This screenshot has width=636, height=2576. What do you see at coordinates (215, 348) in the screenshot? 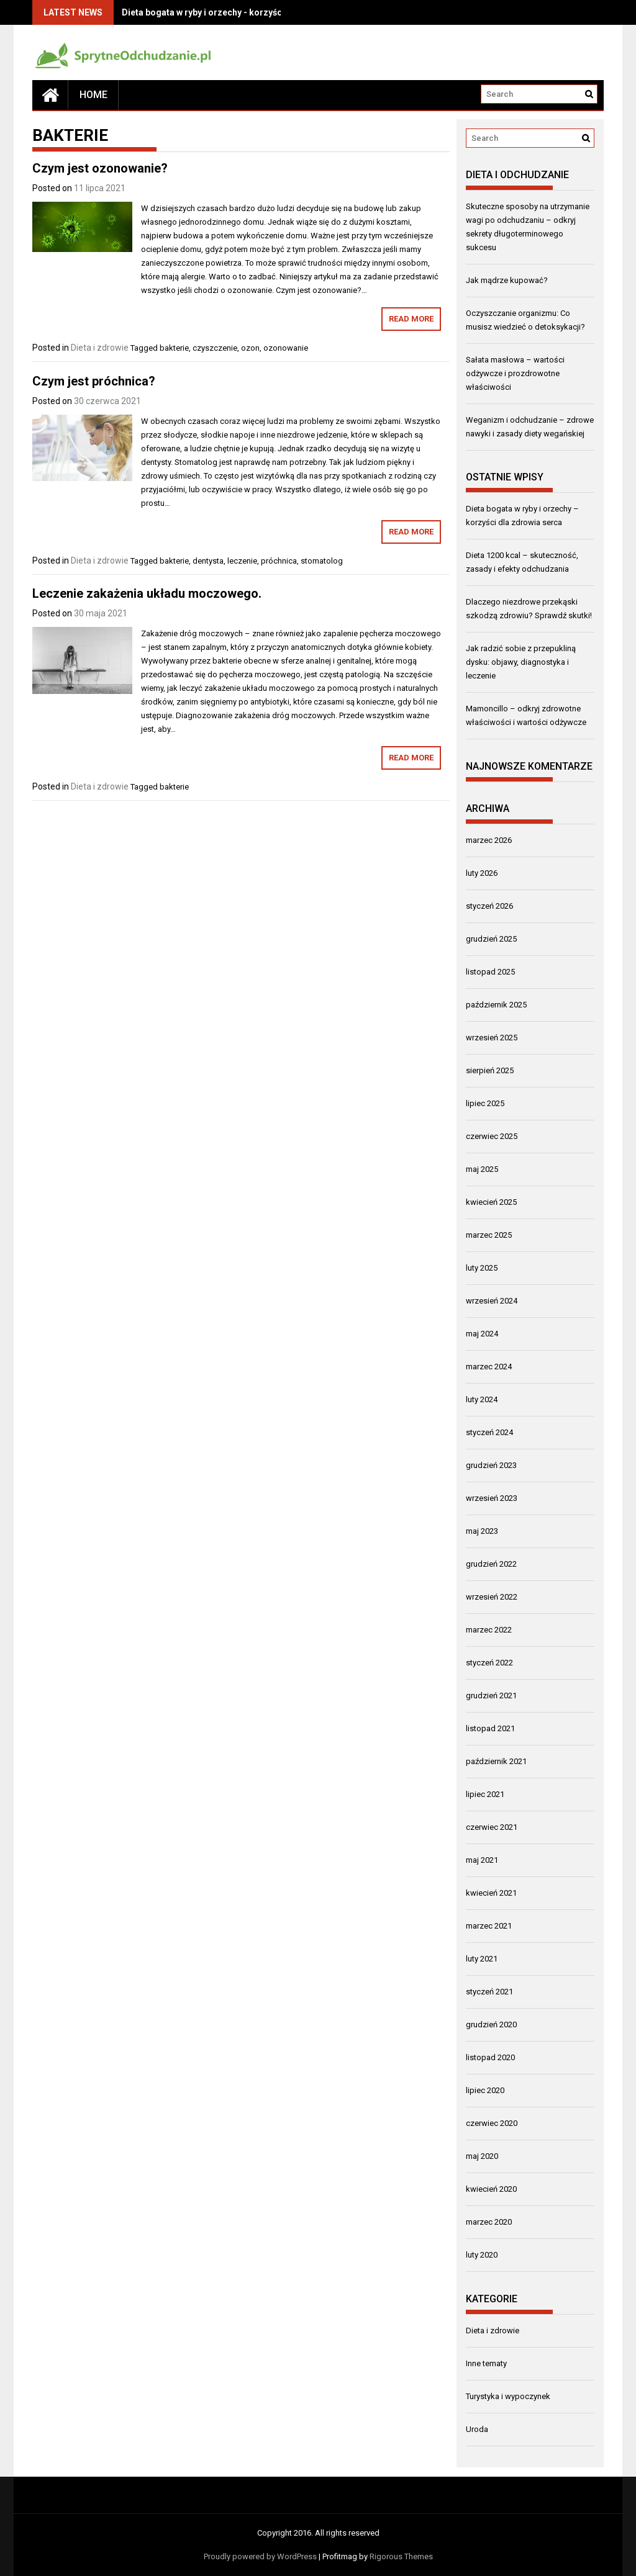
I see `czyszczenie` at bounding box center [215, 348].